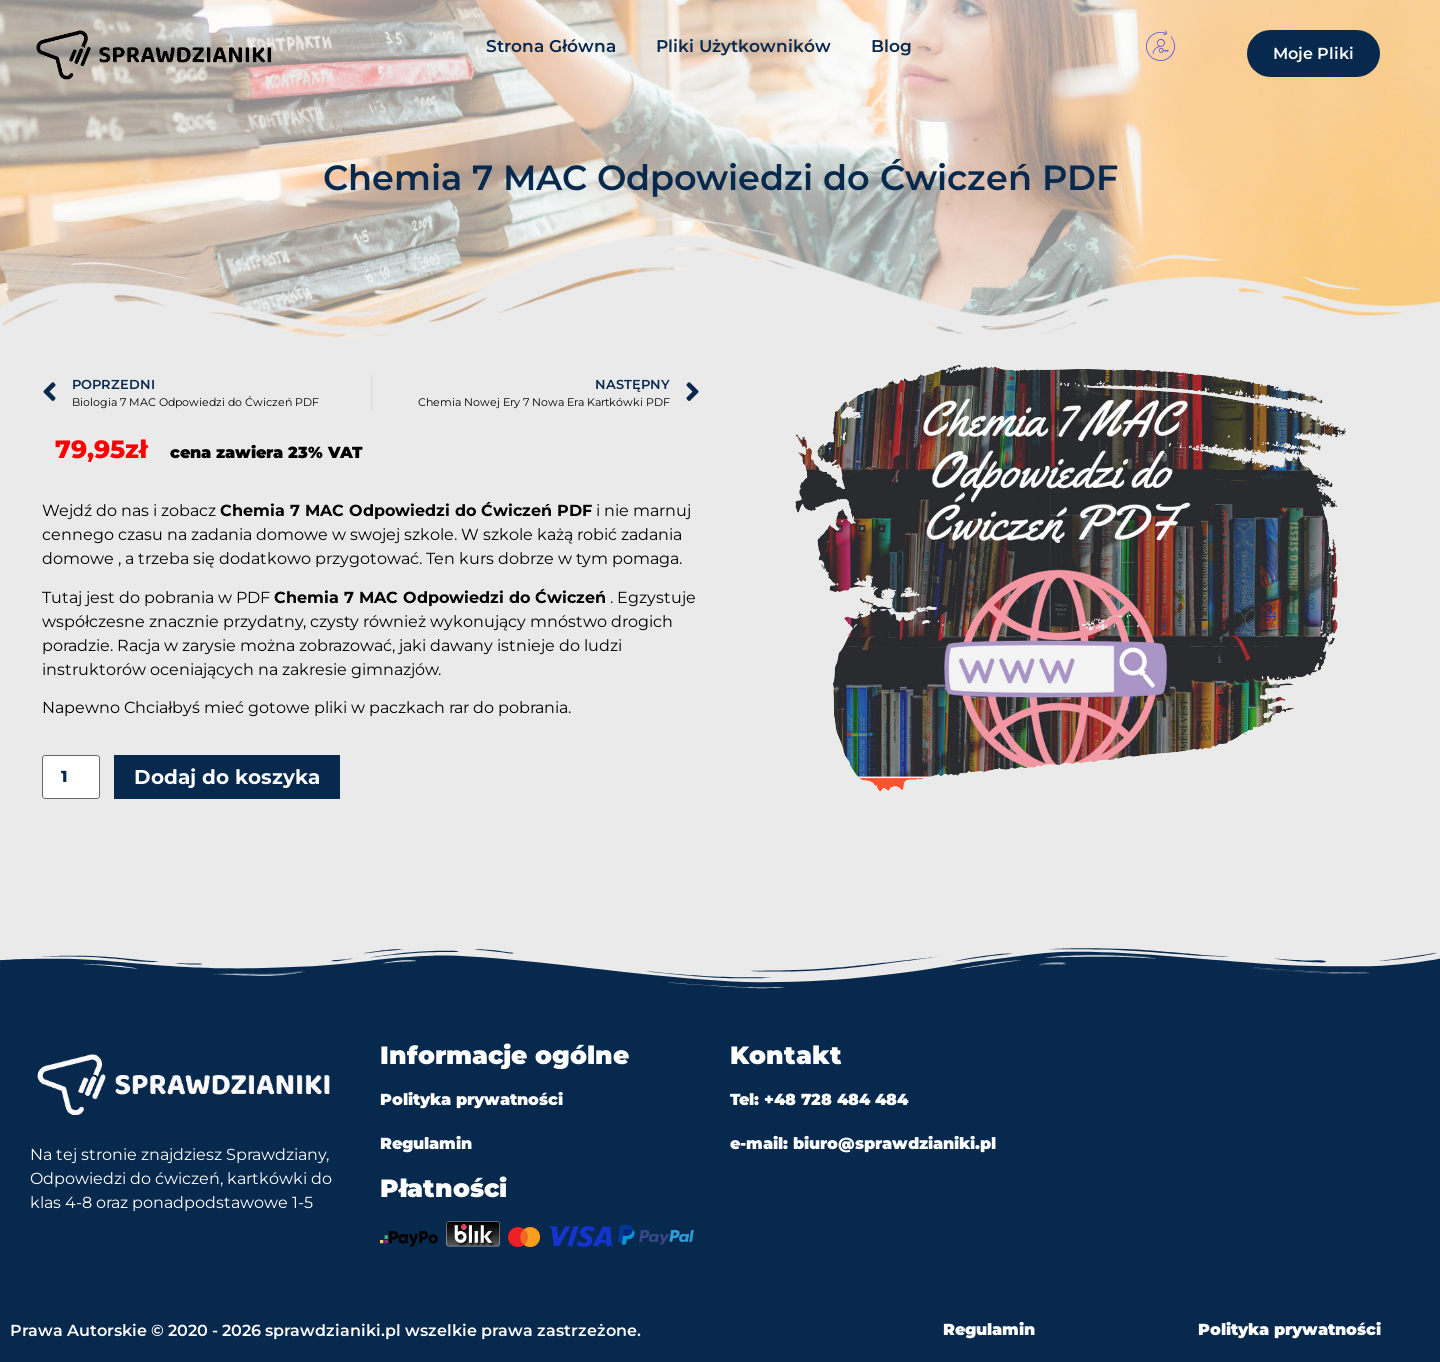 This screenshot has height=1362, width=1440. What do you see at coordinates (551, 46) in the screenshot?
I see `Strona Główna` at bounding box center [551, 46].